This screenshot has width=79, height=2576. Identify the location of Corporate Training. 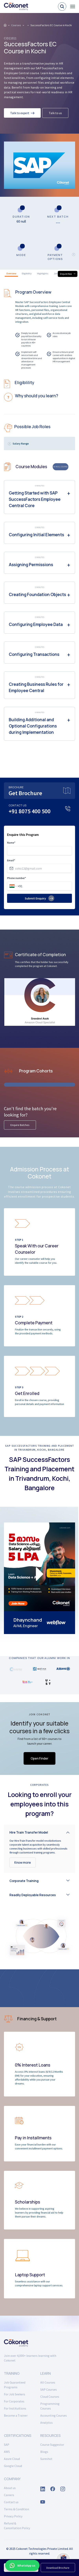
(24, 1881).